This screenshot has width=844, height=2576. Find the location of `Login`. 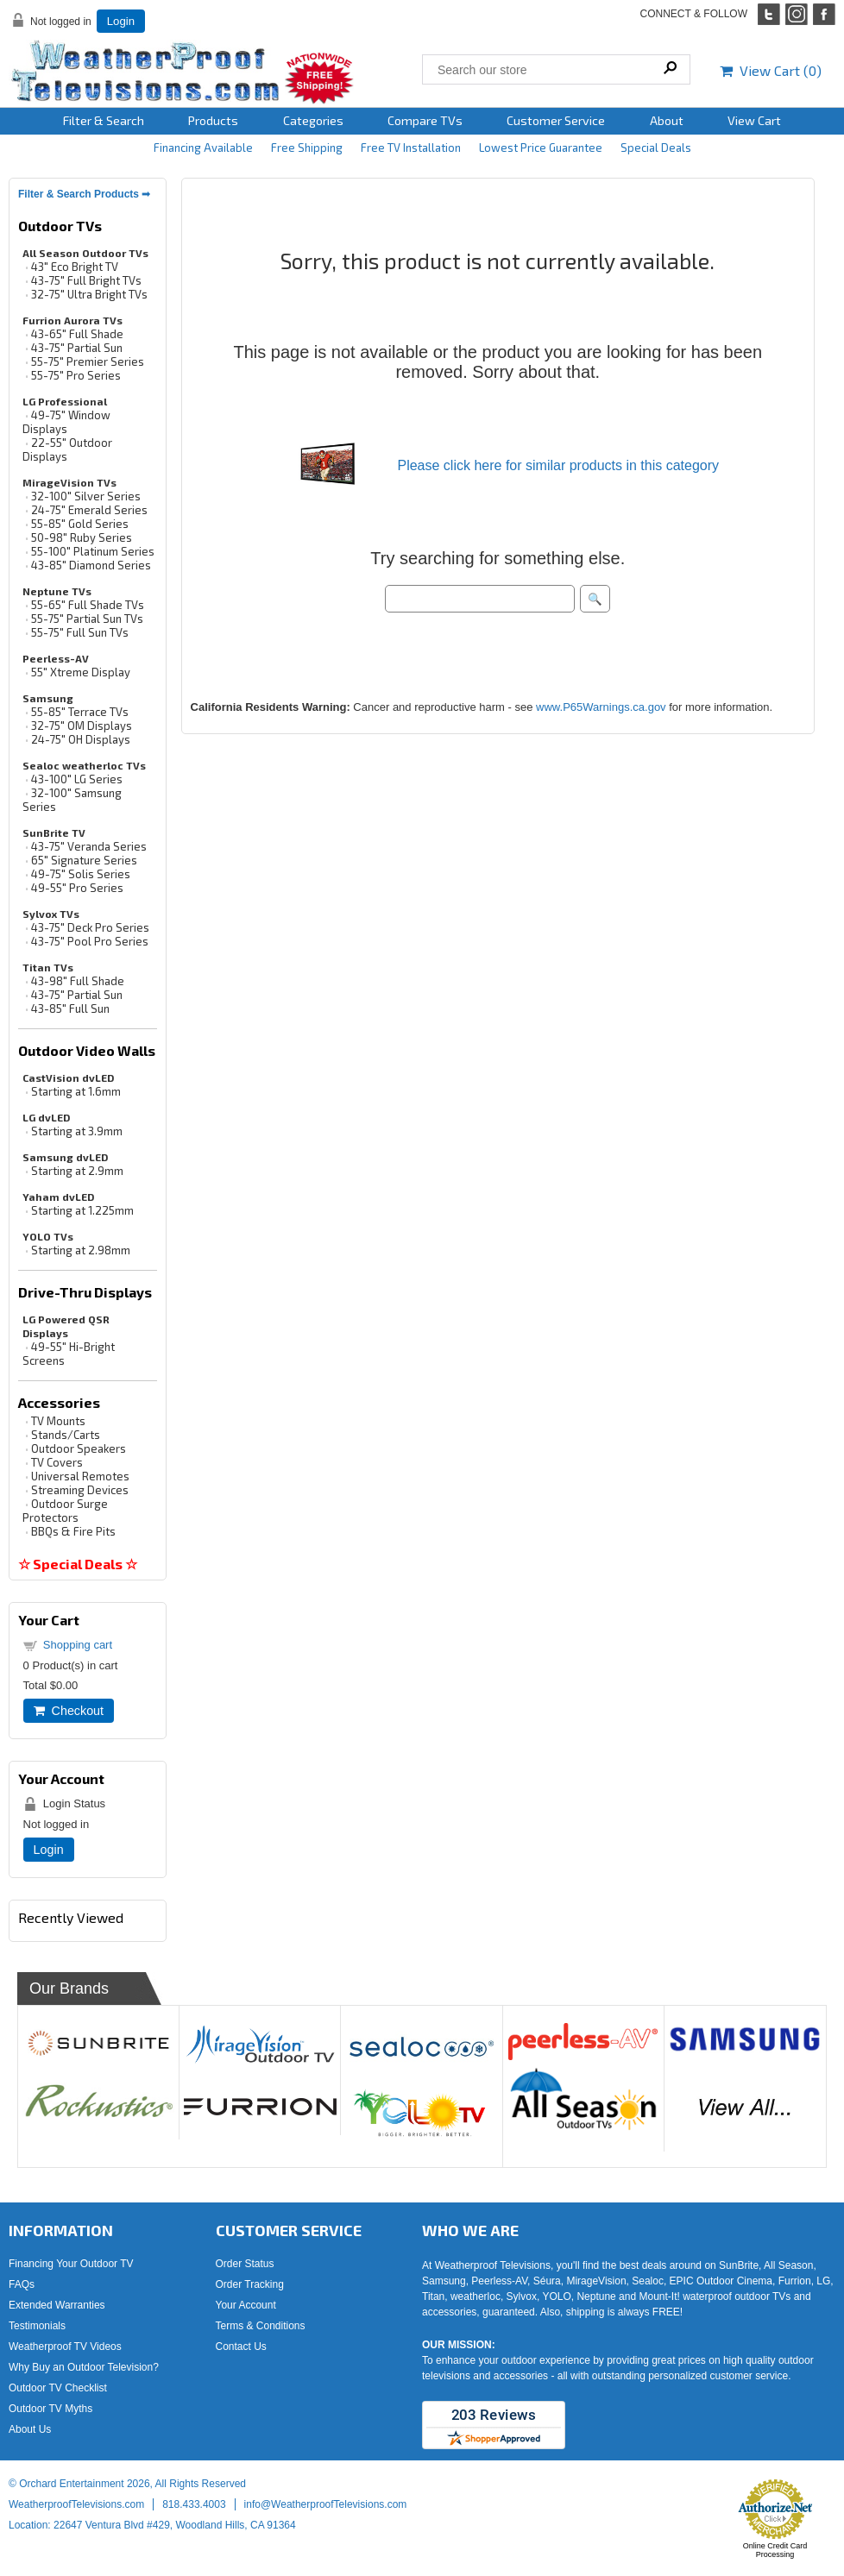

Login is located at coordinates (121, 21).